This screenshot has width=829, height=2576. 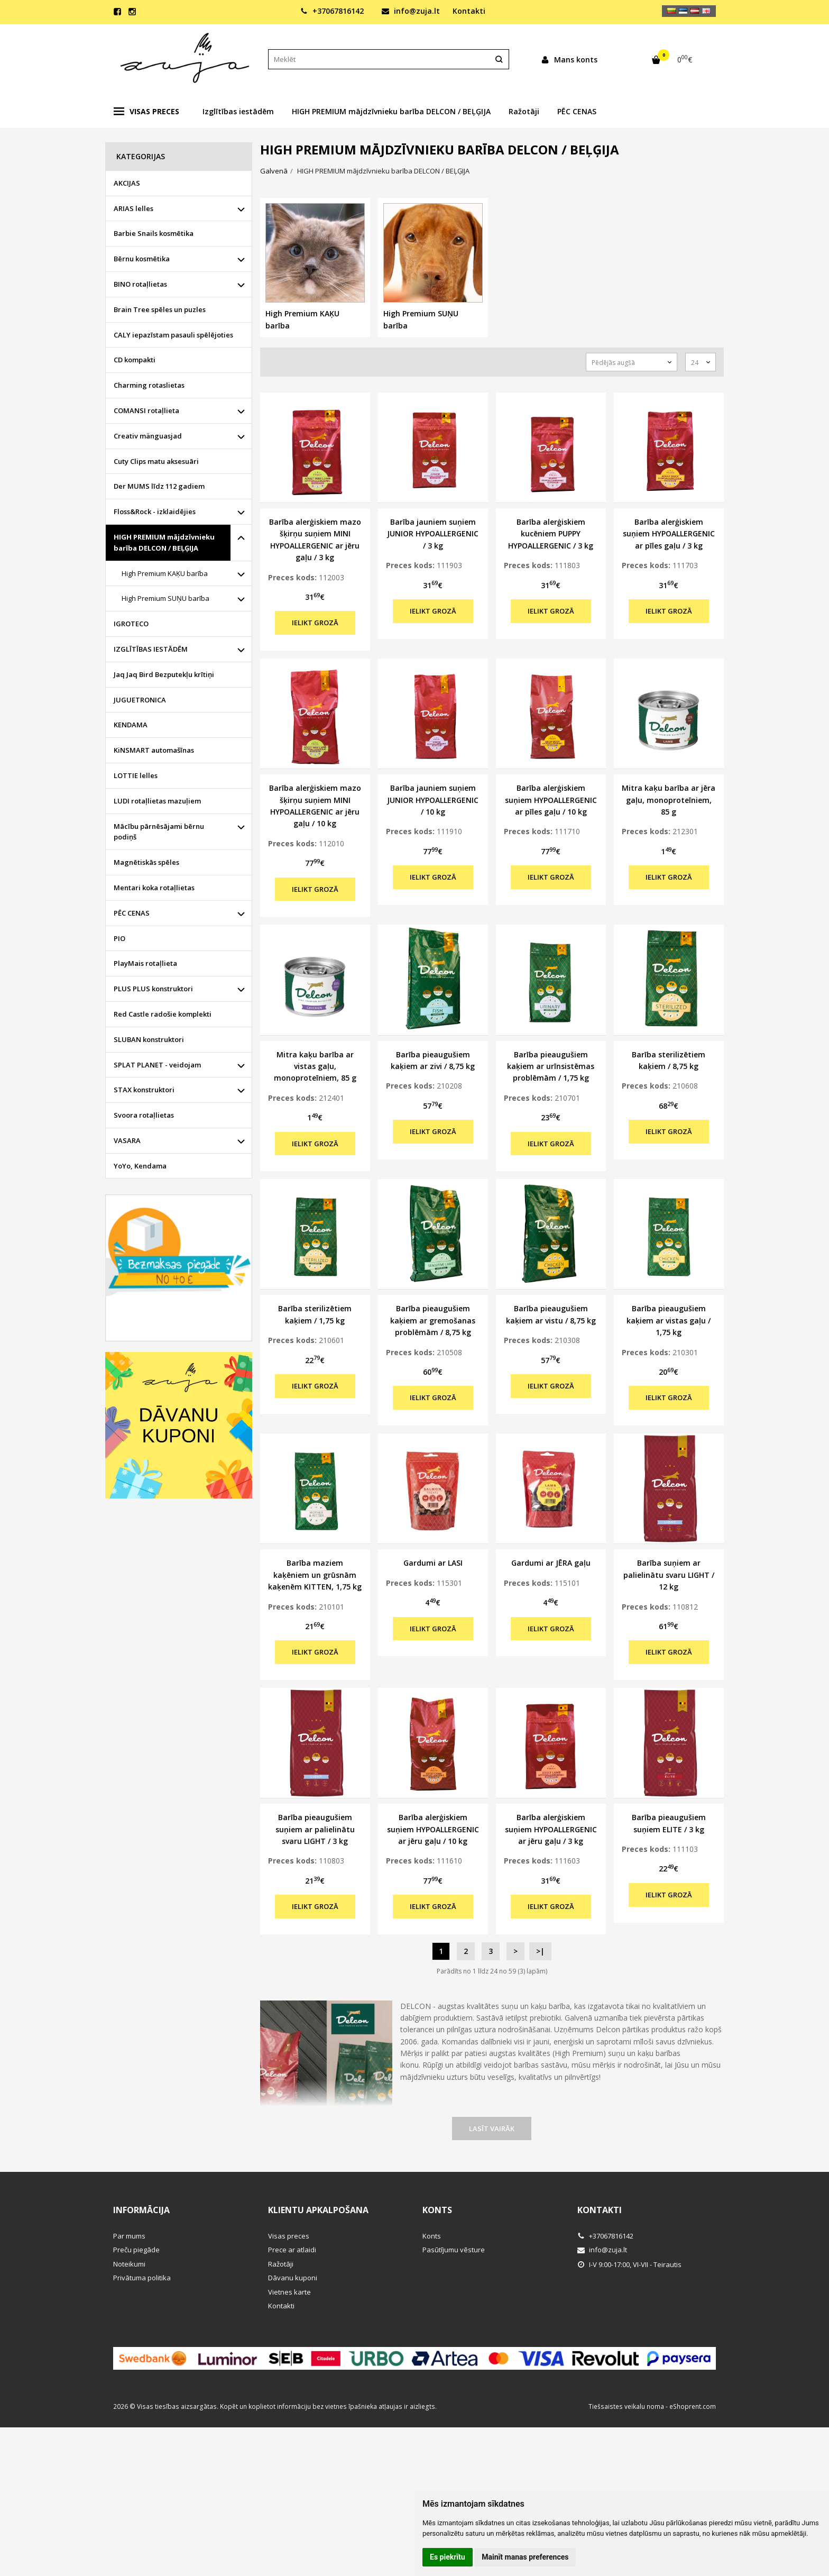 What do you see at coordinates (391, 111) in the screenshot?
I see `HIGH PREMIUM mājdzīvnieku barība DELCON / BEĻĢIJA` at bounding box center [391, 111].